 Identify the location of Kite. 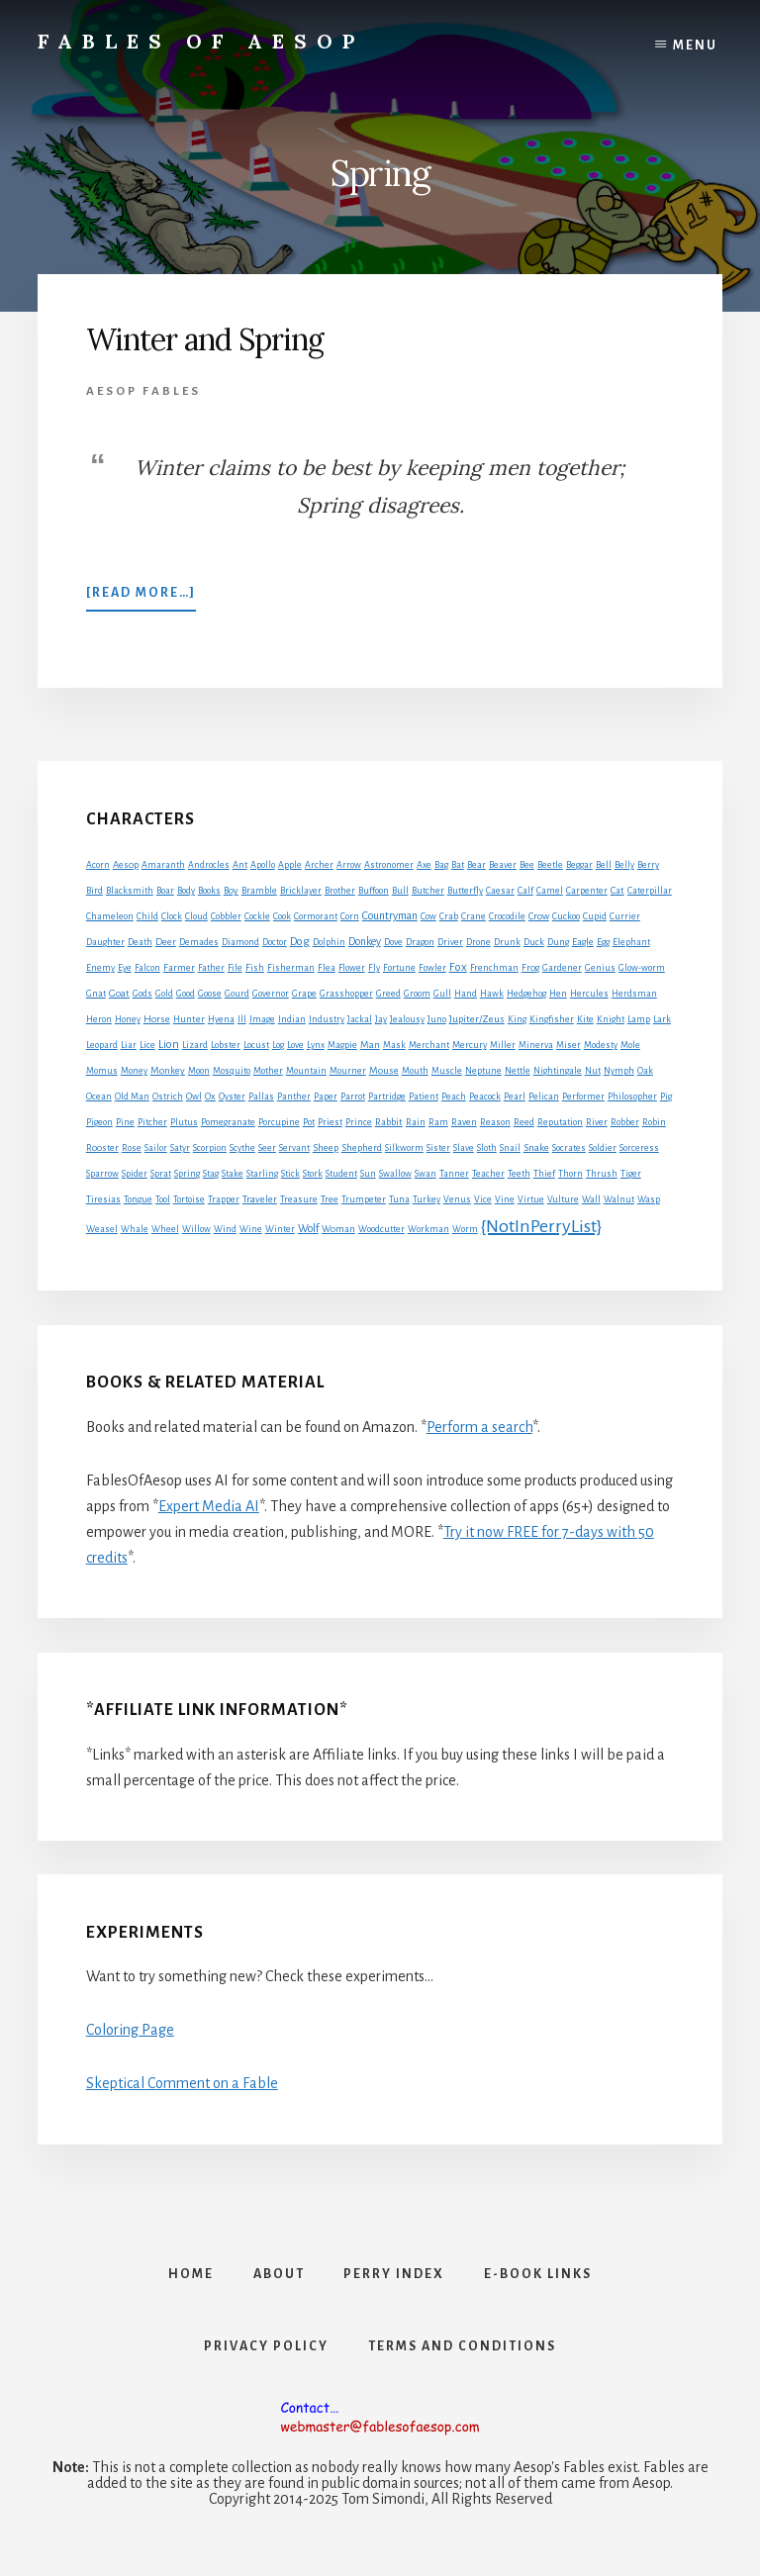
(585, 1019).